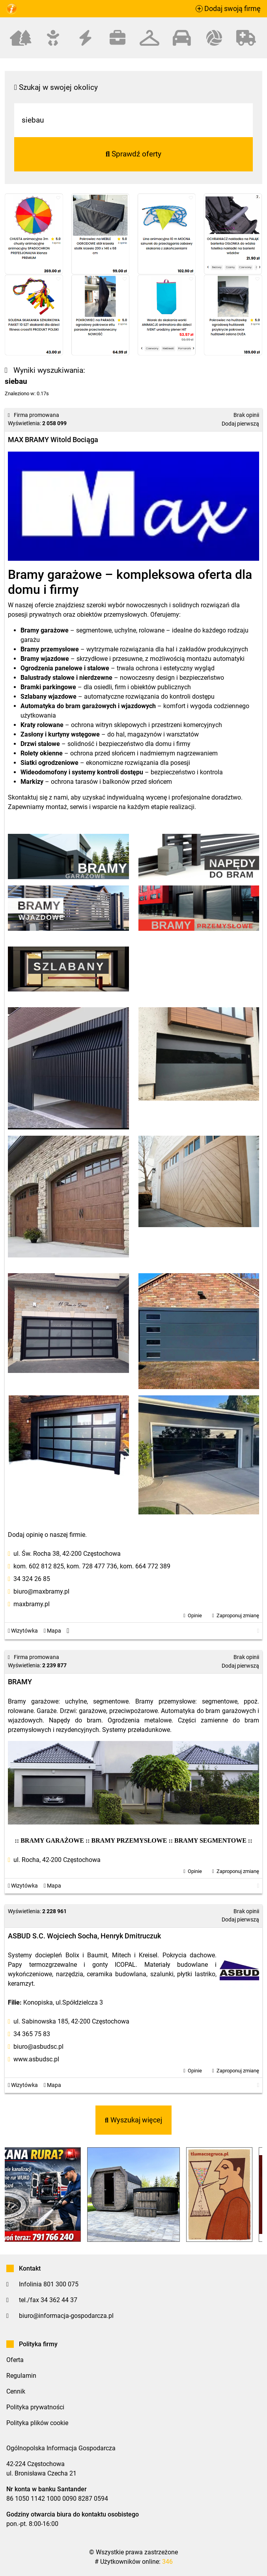 This screenshot has height=2576, width=267. I want to click on kom. 728 477 736, so click(92, 1566).